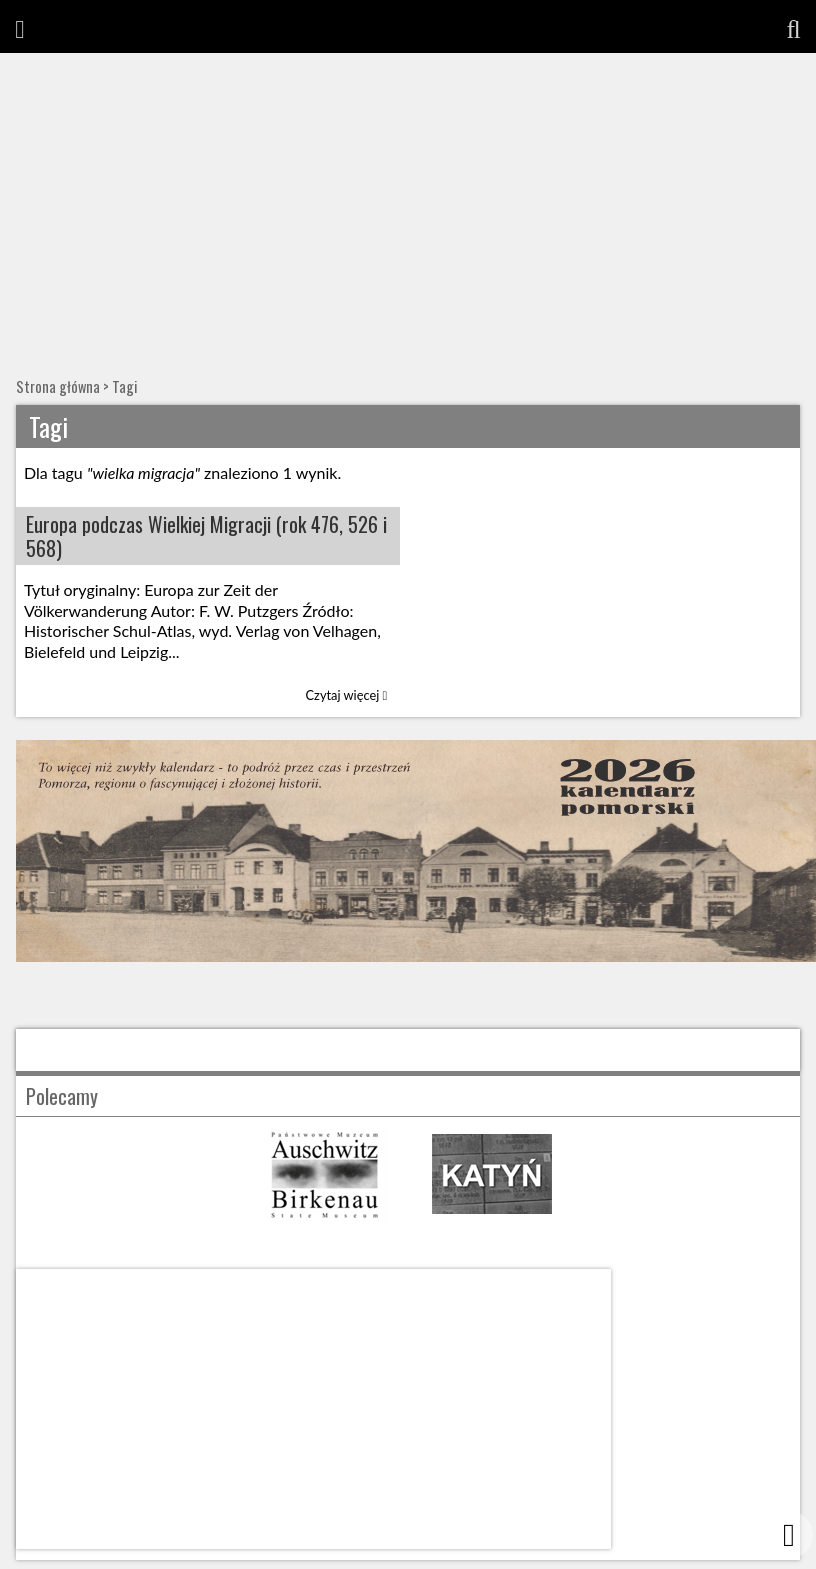 This screenshot has width=816, height=1569. Describe the element at coordinates (124, 386) in the screenshot. I see `Tagi` at that location.